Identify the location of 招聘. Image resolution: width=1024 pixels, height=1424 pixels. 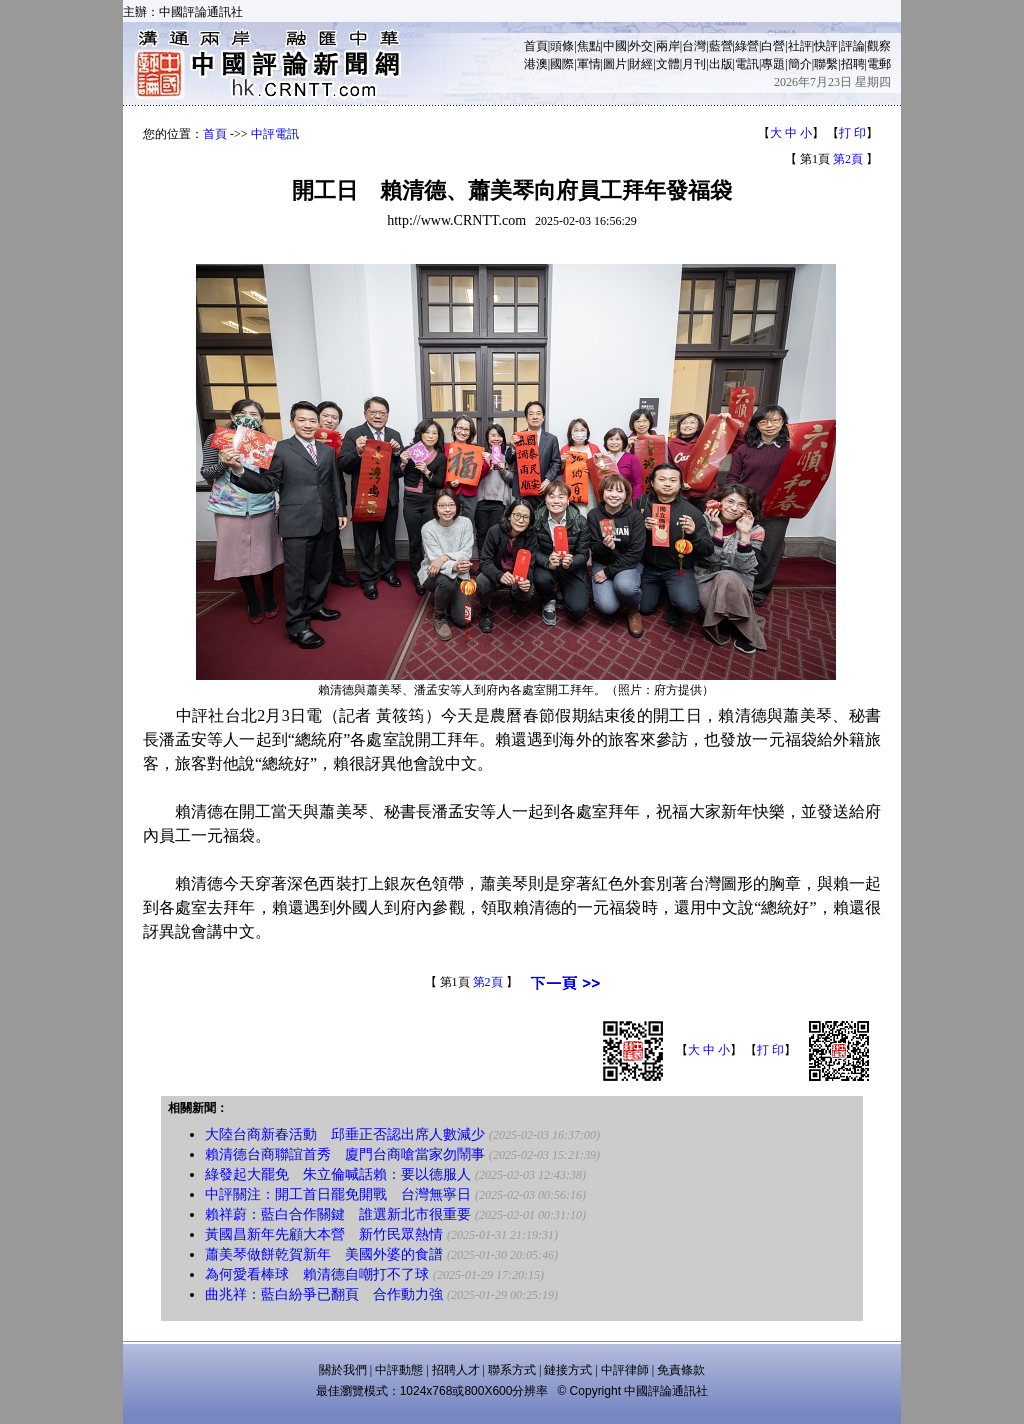
(853, 64).